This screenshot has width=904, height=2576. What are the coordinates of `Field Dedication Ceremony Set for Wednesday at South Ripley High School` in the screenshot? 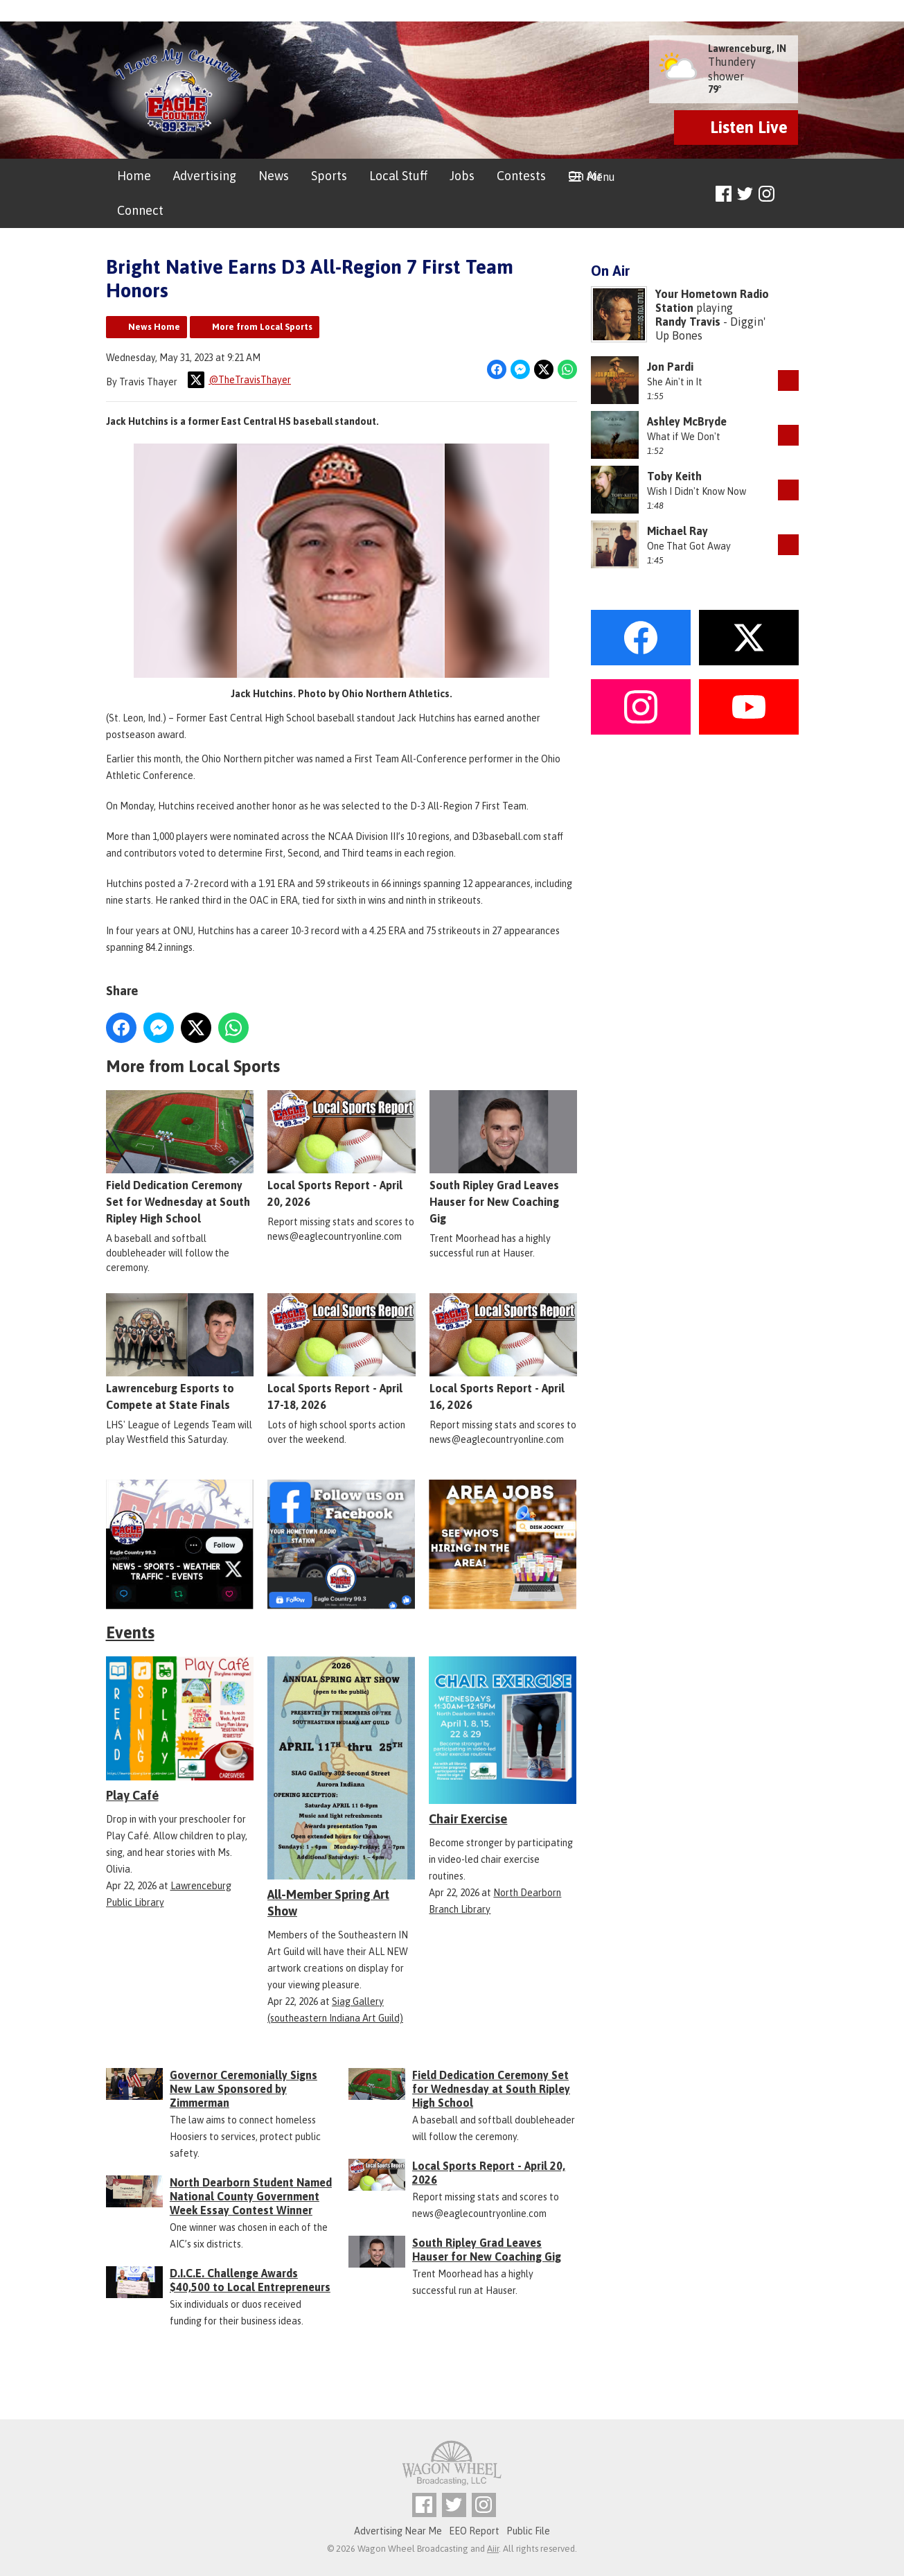 It's located at (180, 1158).